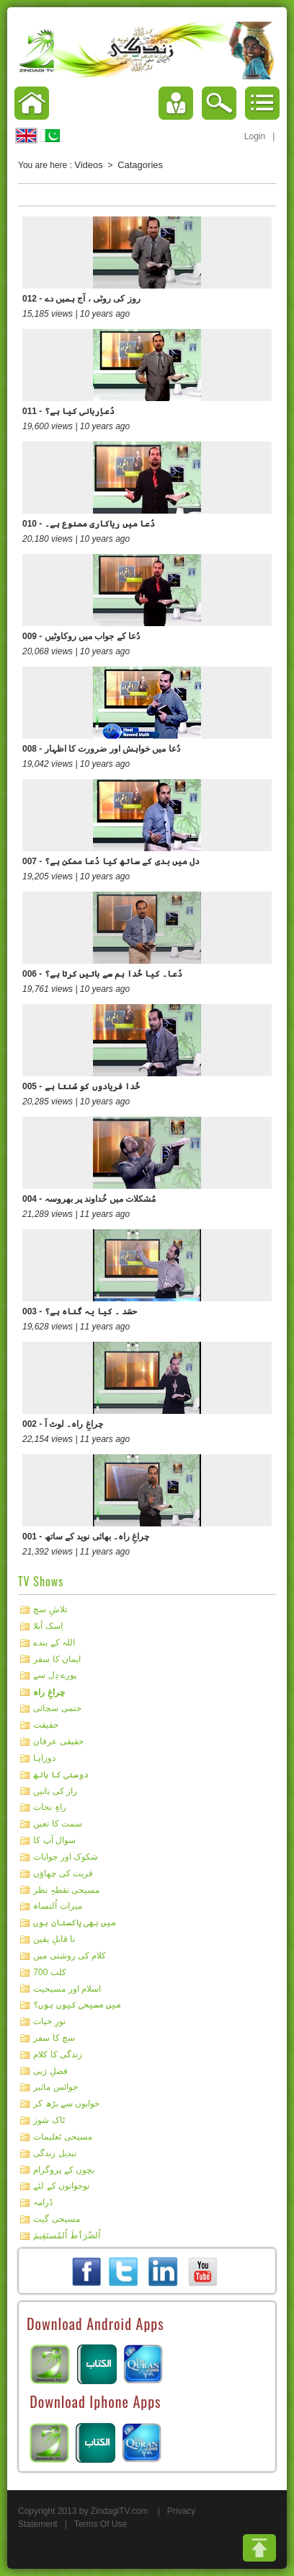  I want to click on مسیحی نقطہِ نظر, so click(66, 1889).